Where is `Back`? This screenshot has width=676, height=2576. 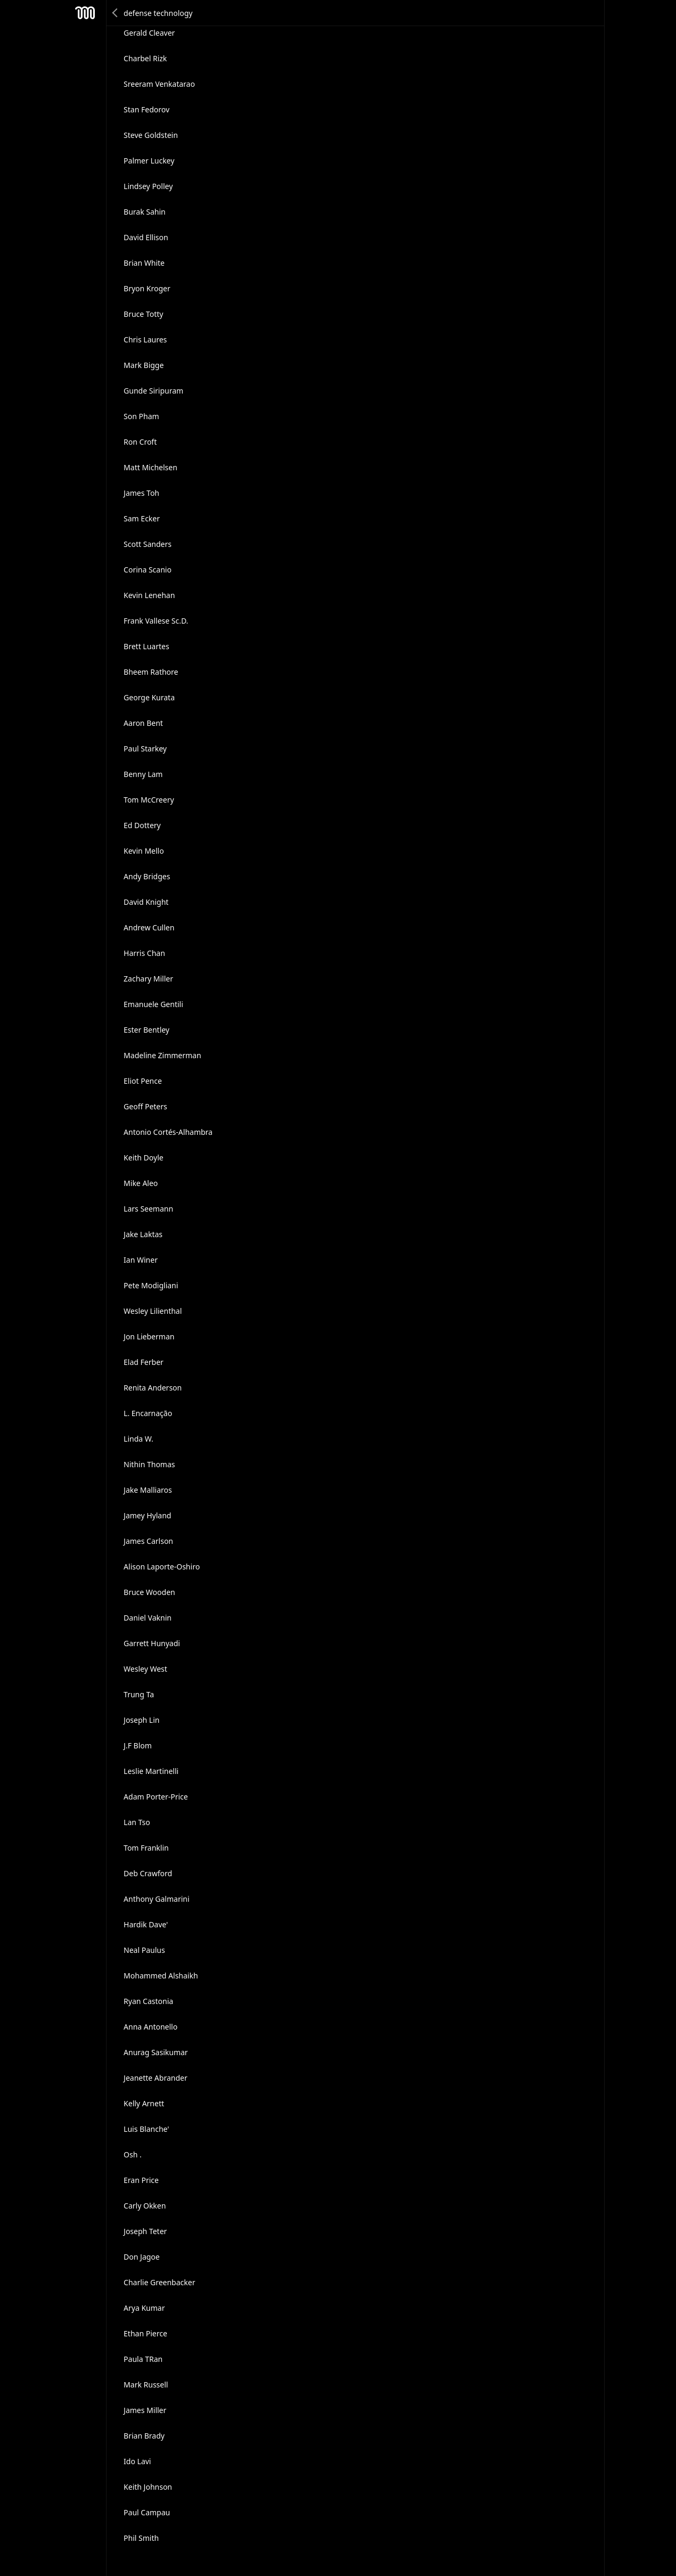 Back is located at coordinates (115, 13).